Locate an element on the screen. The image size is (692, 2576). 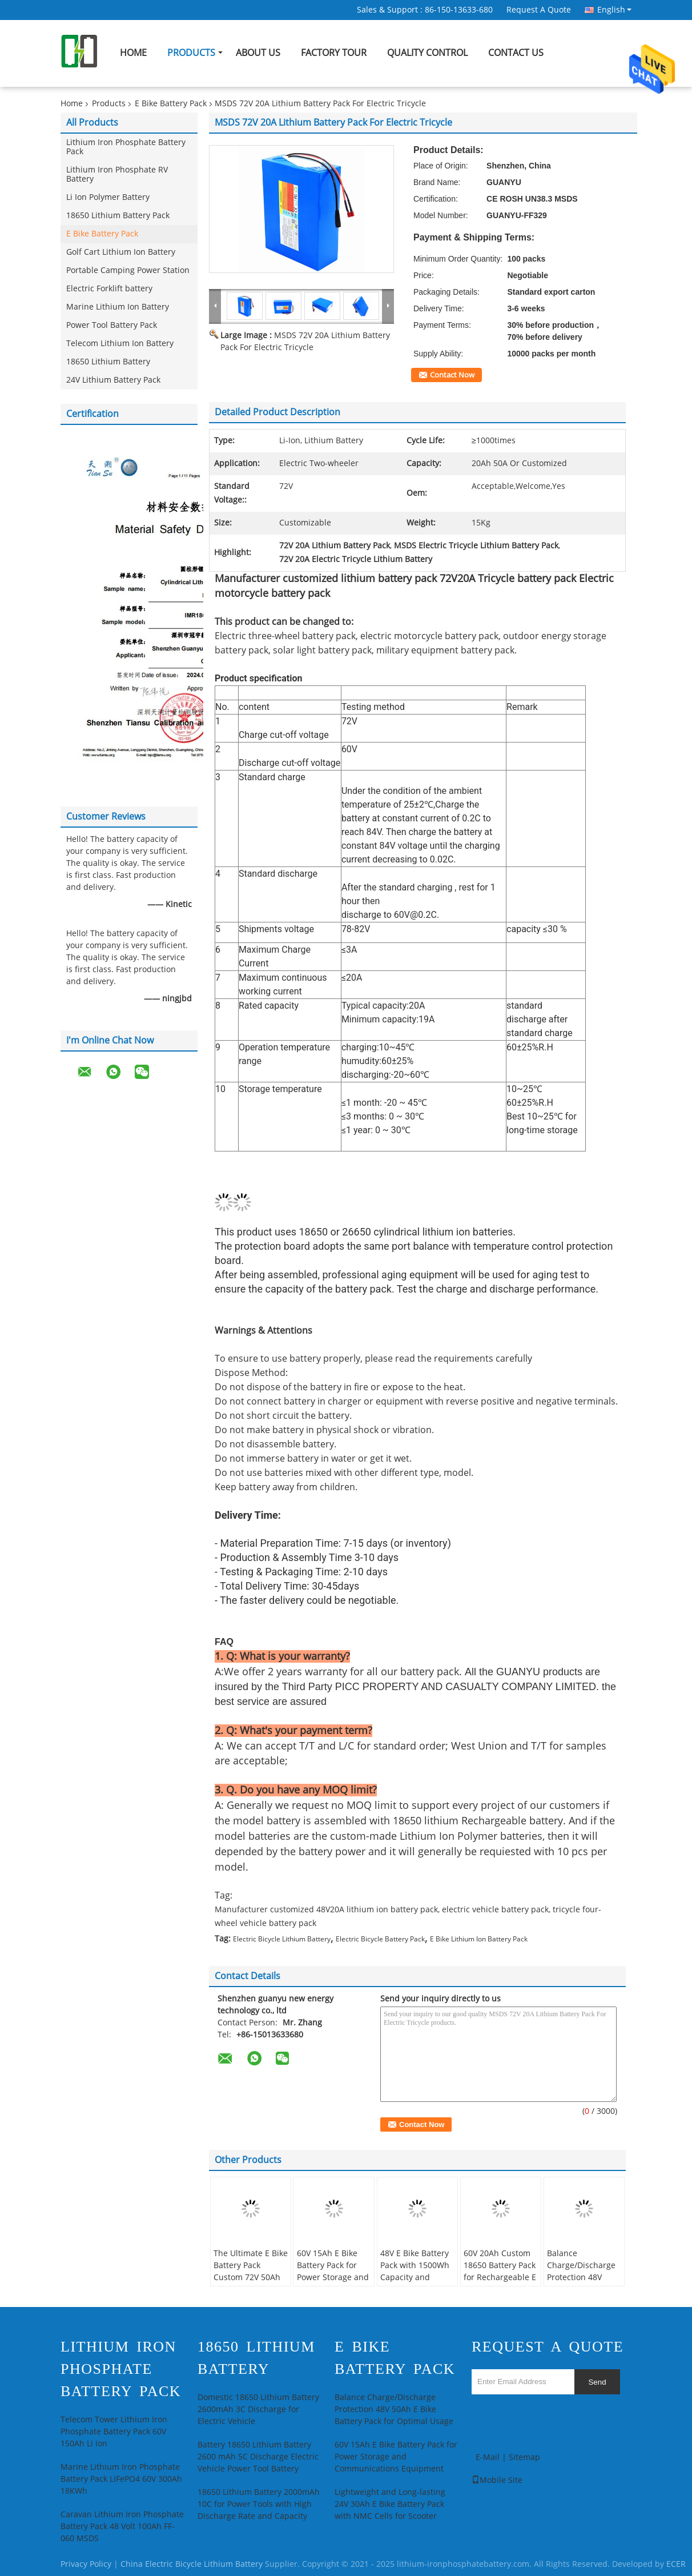
Contact Now is located at coordinates (452, 375).